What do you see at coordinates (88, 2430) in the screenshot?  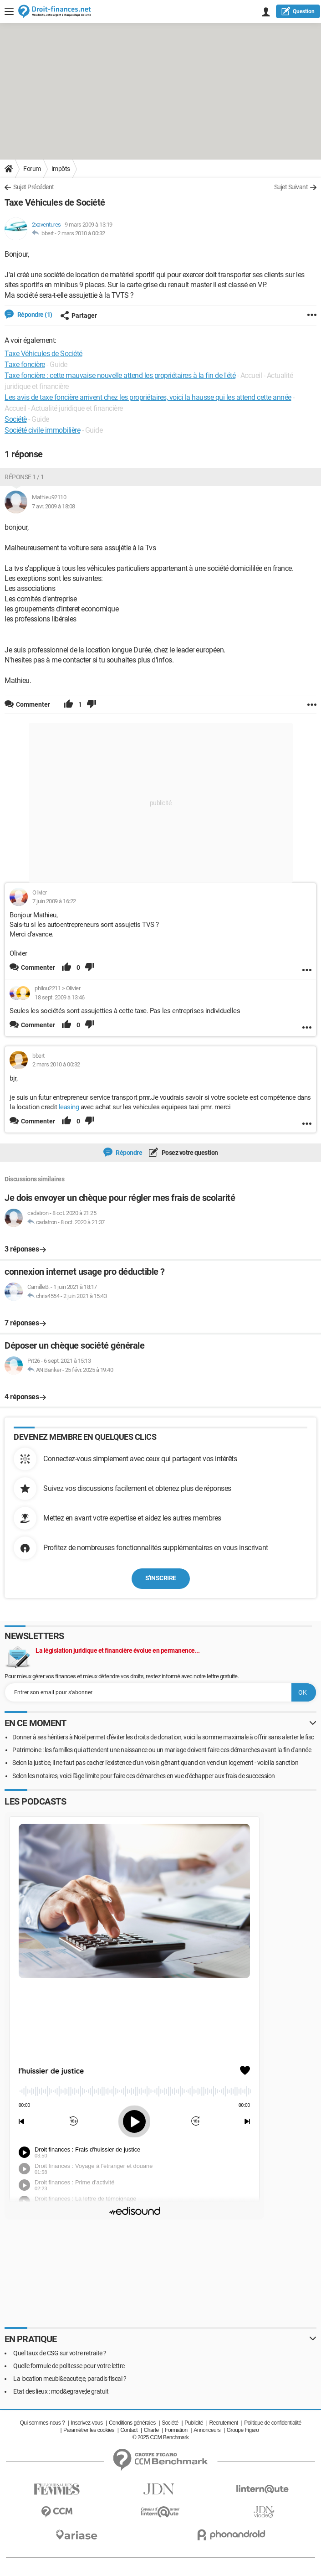 I see `Paramétrer les cookies` at bounding box center [88, 2430].